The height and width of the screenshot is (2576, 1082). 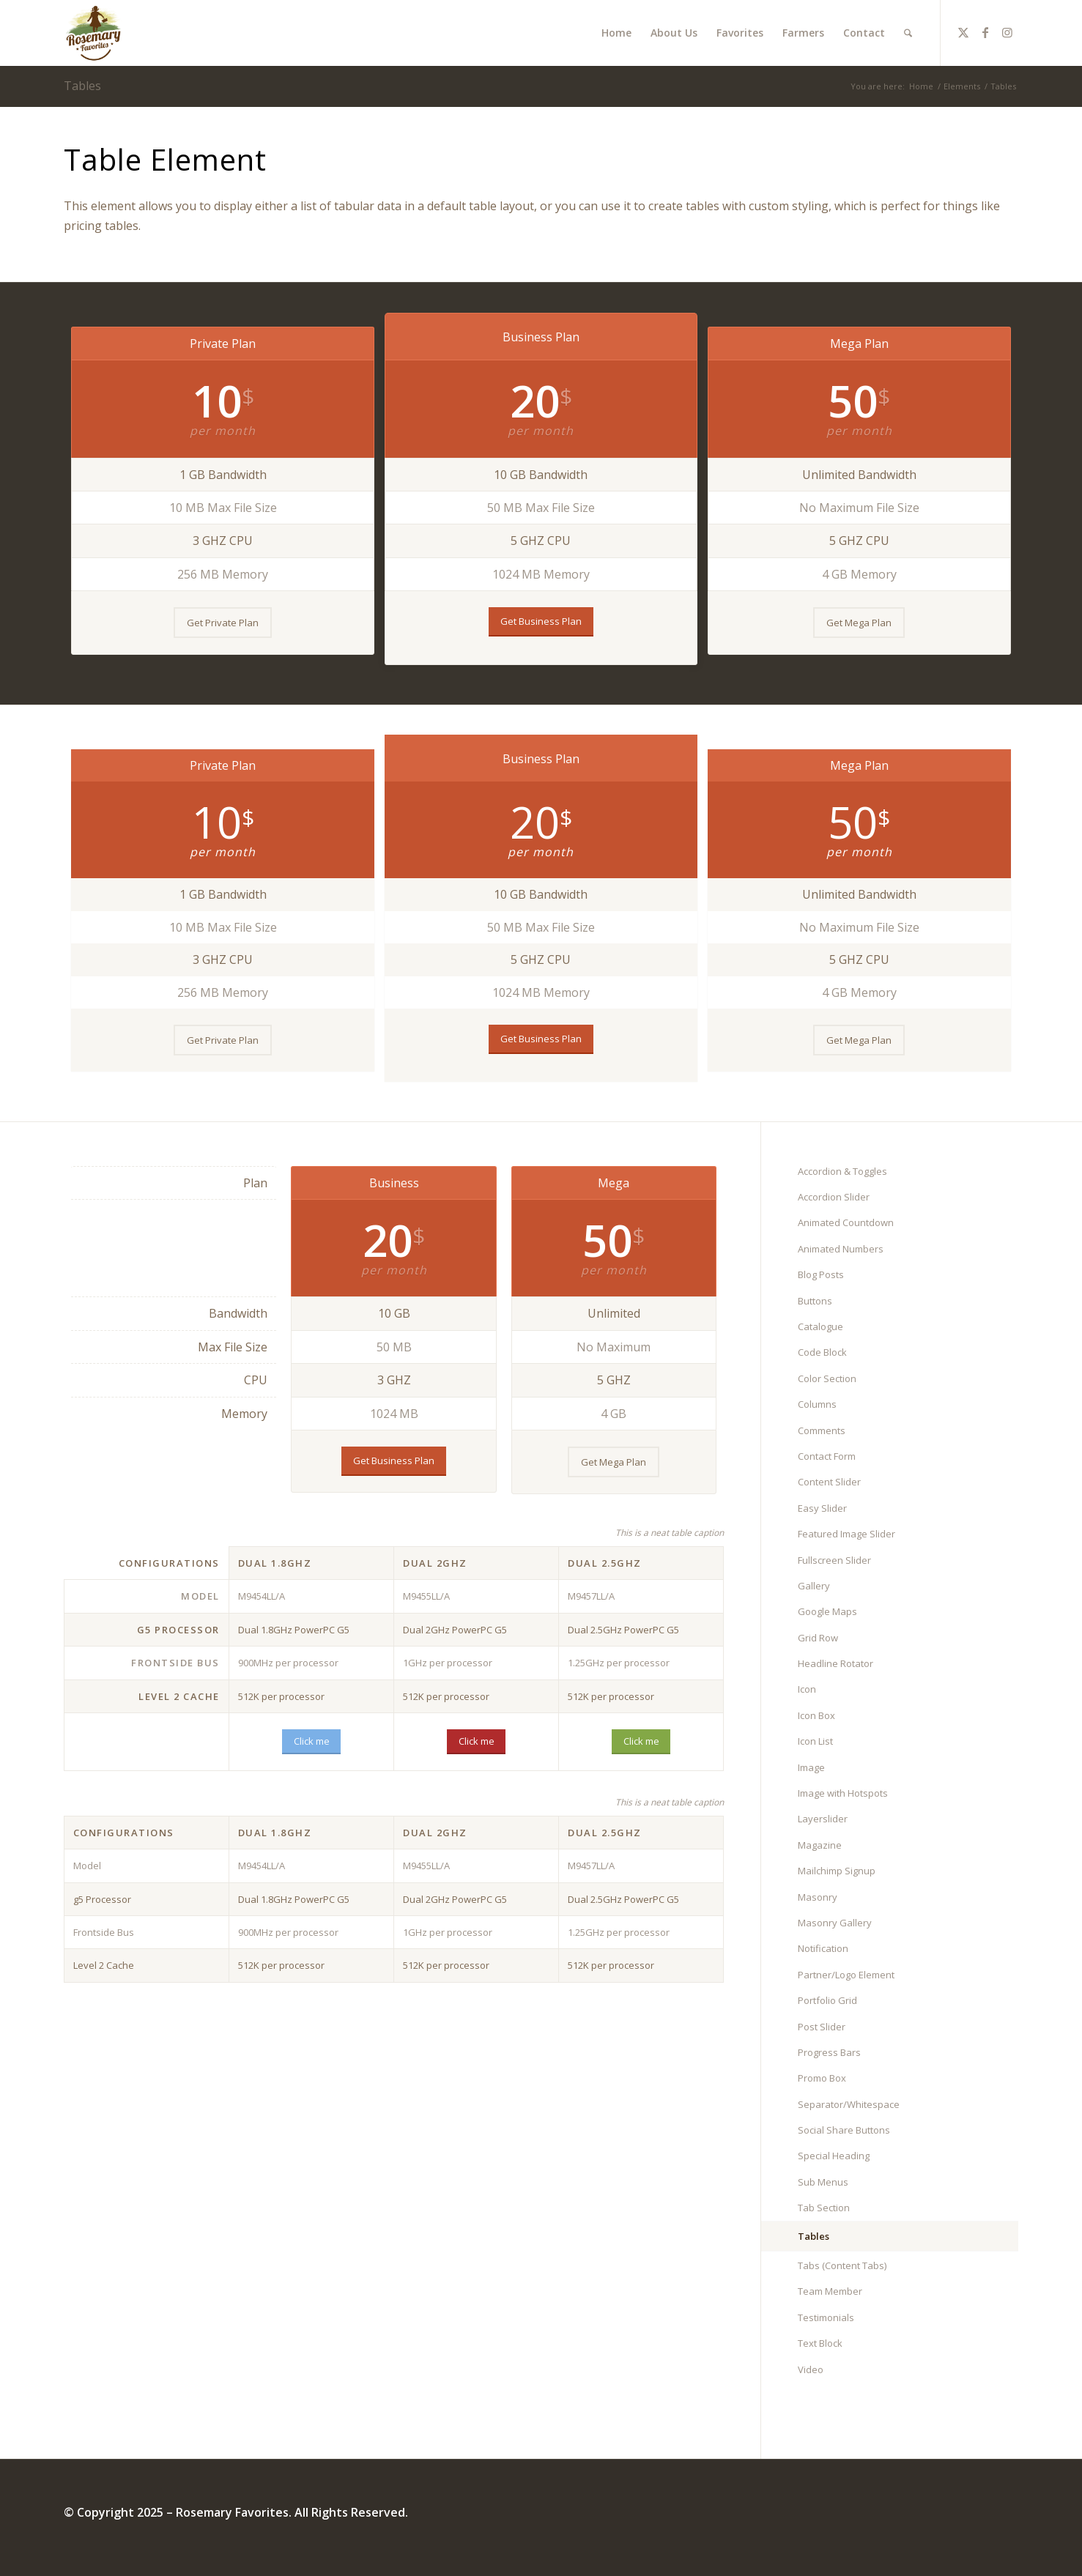 What do you see at coordinates (827, 1611) in the screenshot?
I see `Google Maps` at bounding box center [827, 1611].